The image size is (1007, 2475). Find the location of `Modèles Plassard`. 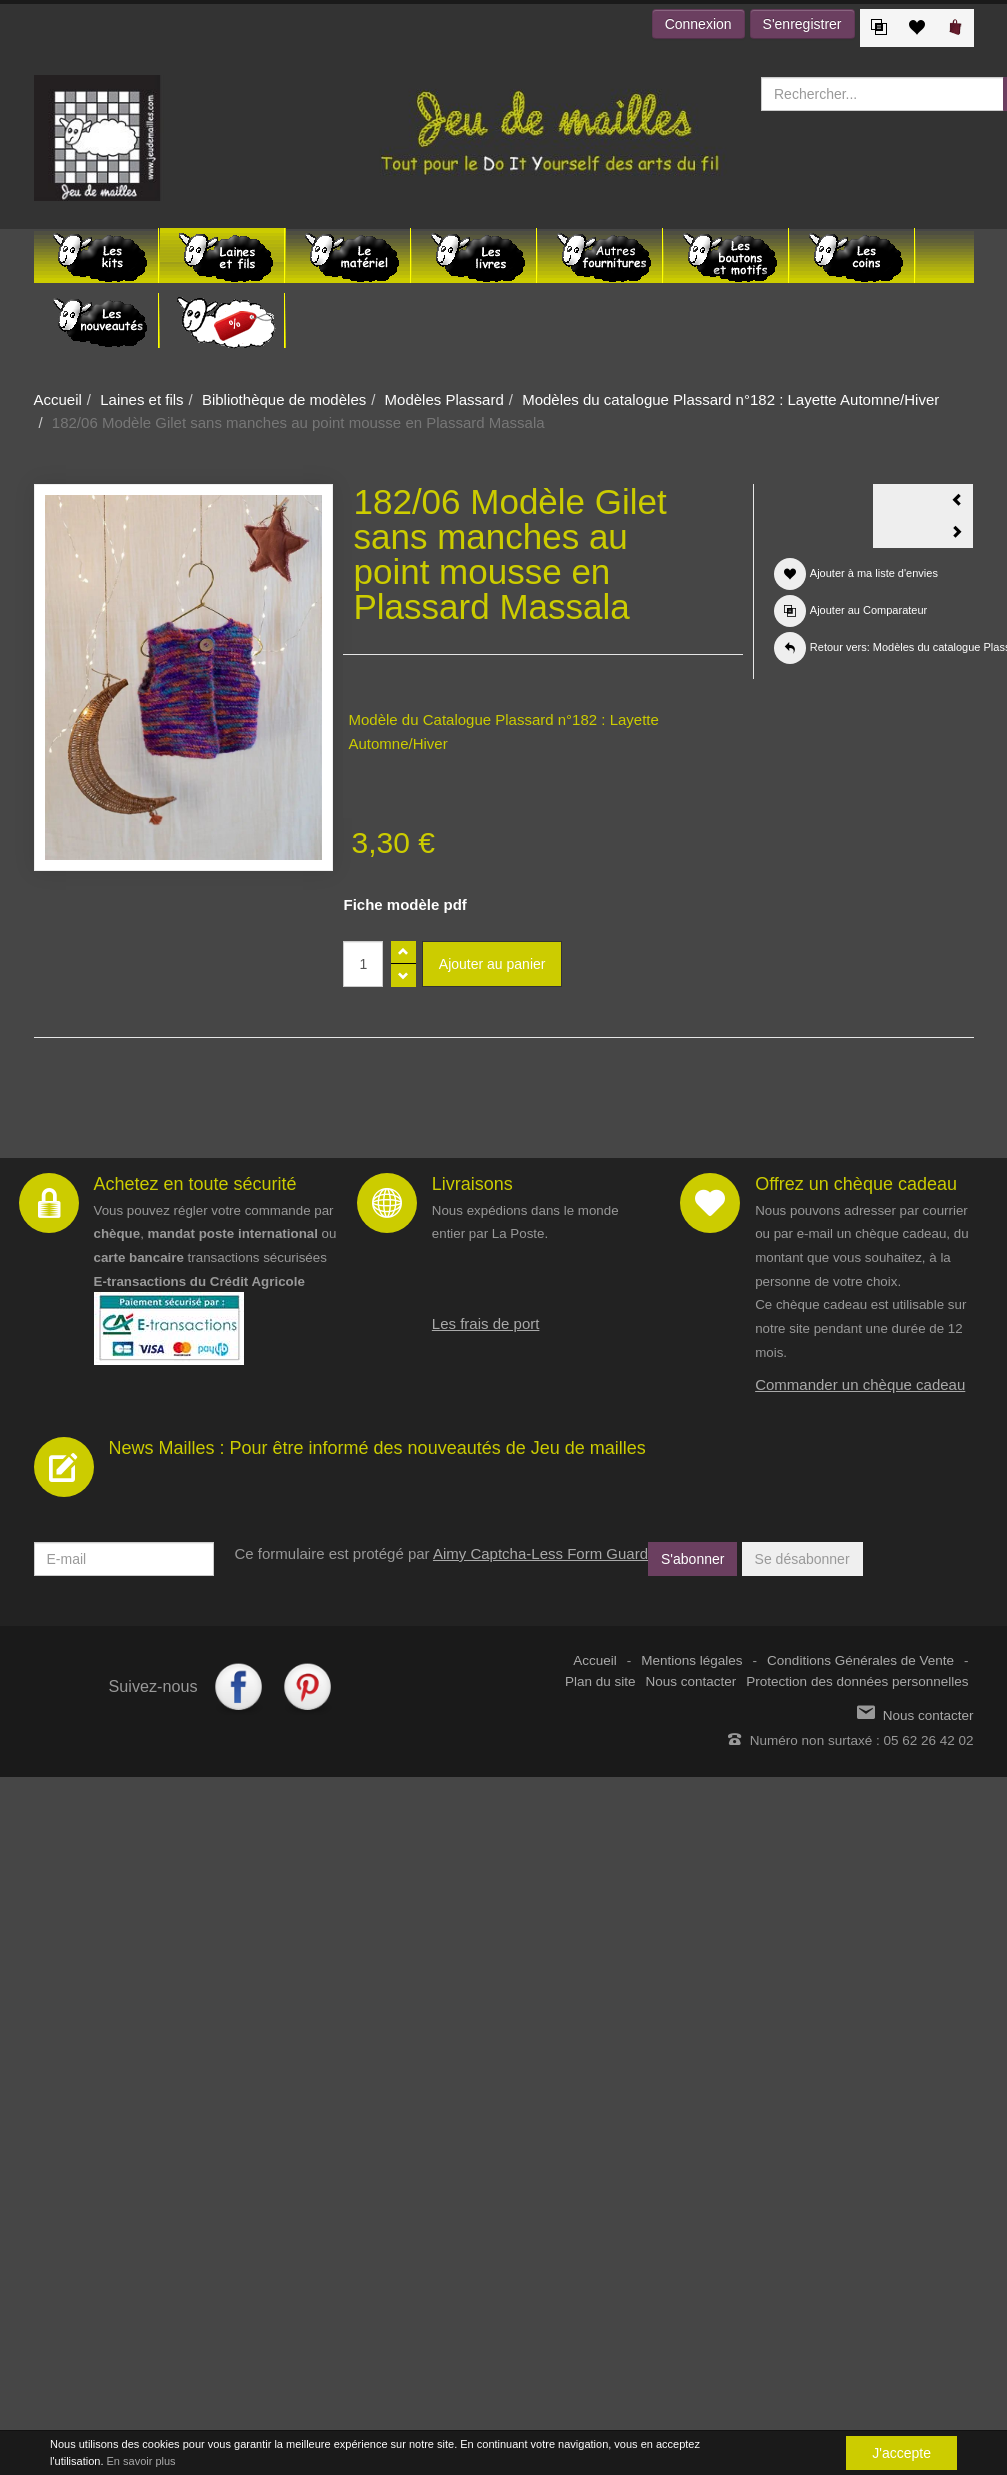

Modèles Plassard is located at coordinates (444, 399).